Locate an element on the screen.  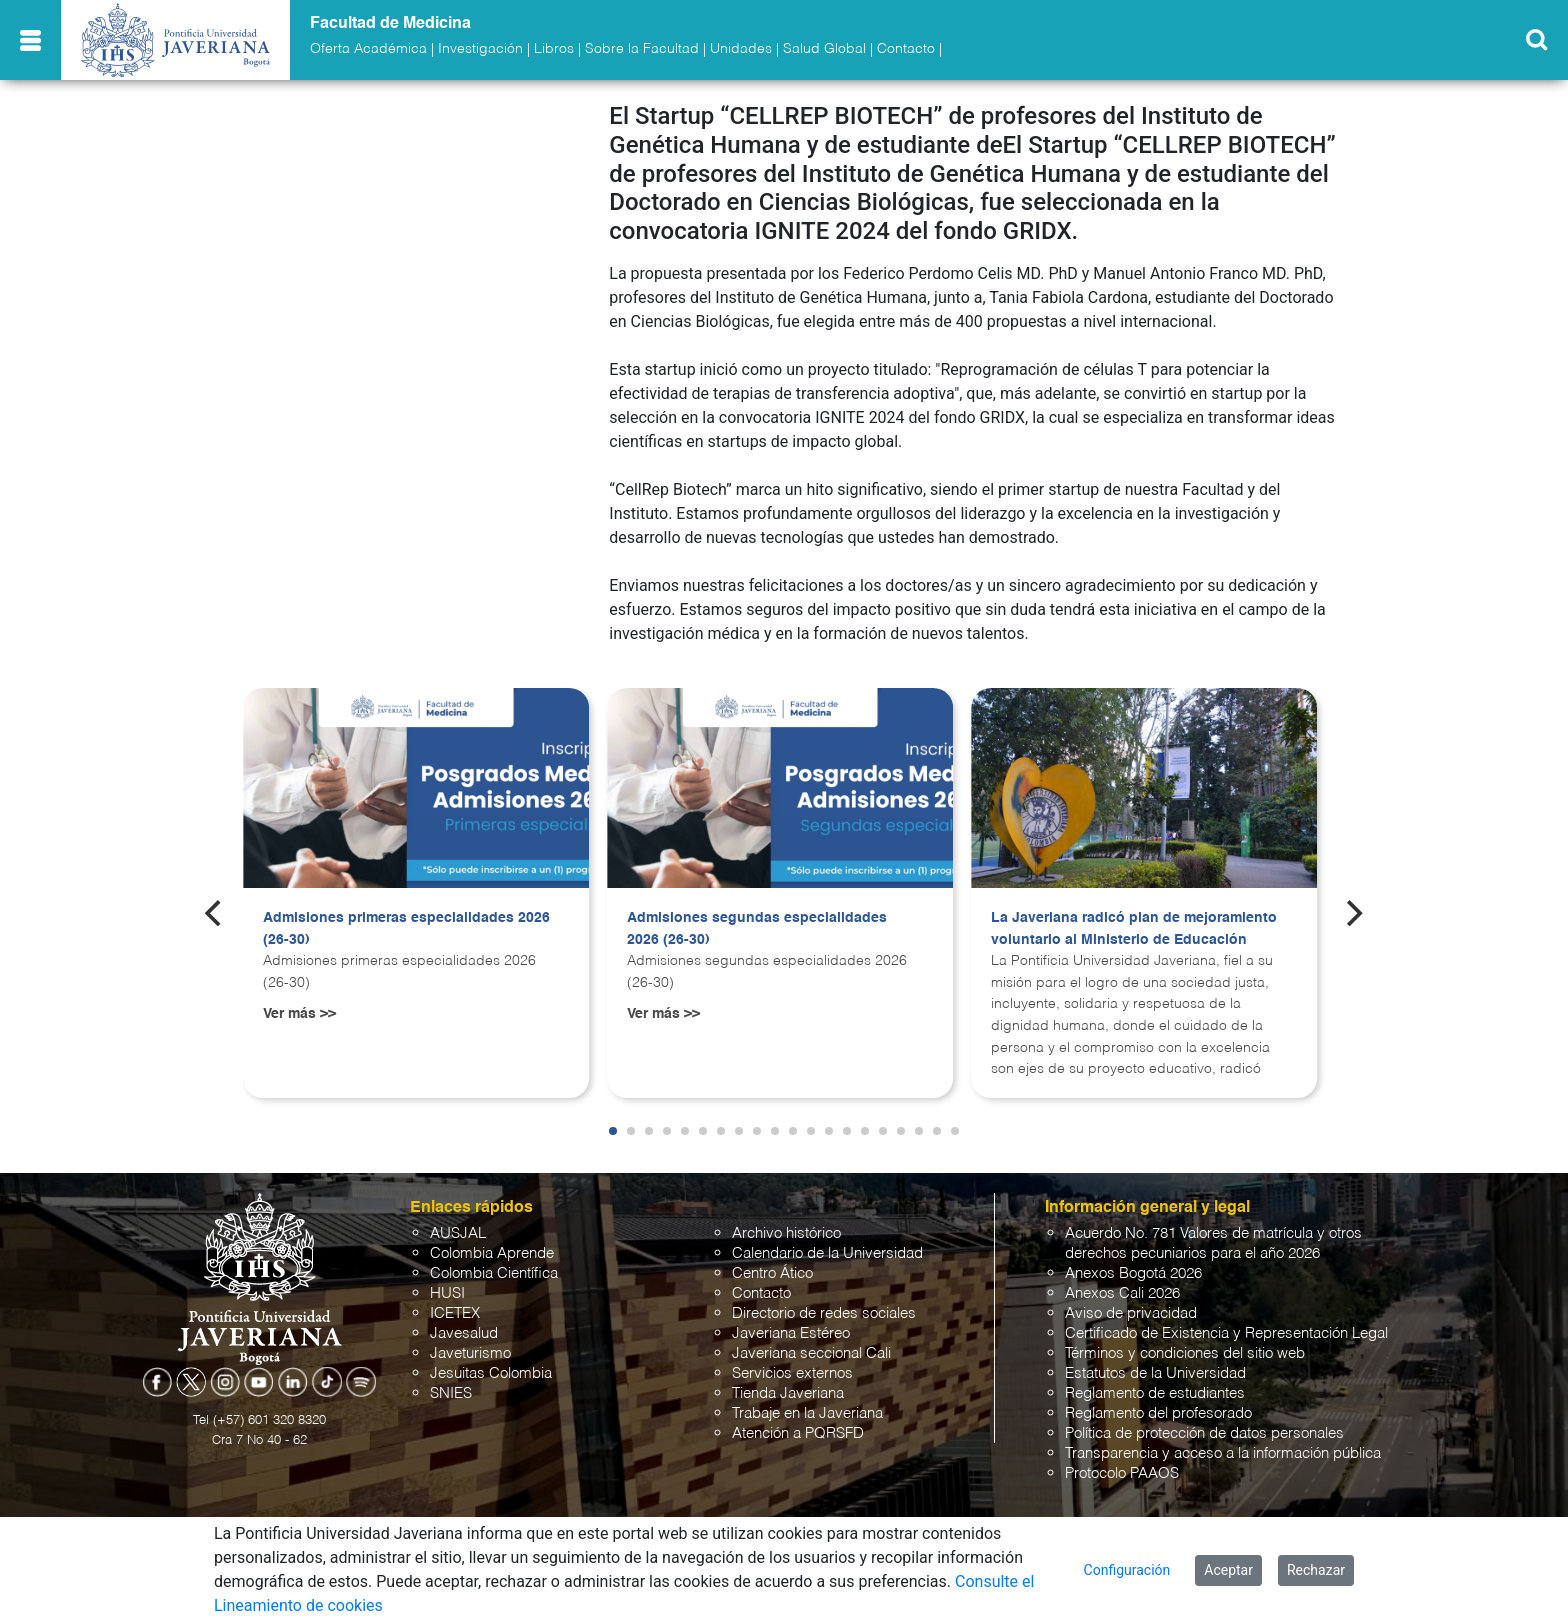
Rechazar is located at coordinates (1316, 1570).